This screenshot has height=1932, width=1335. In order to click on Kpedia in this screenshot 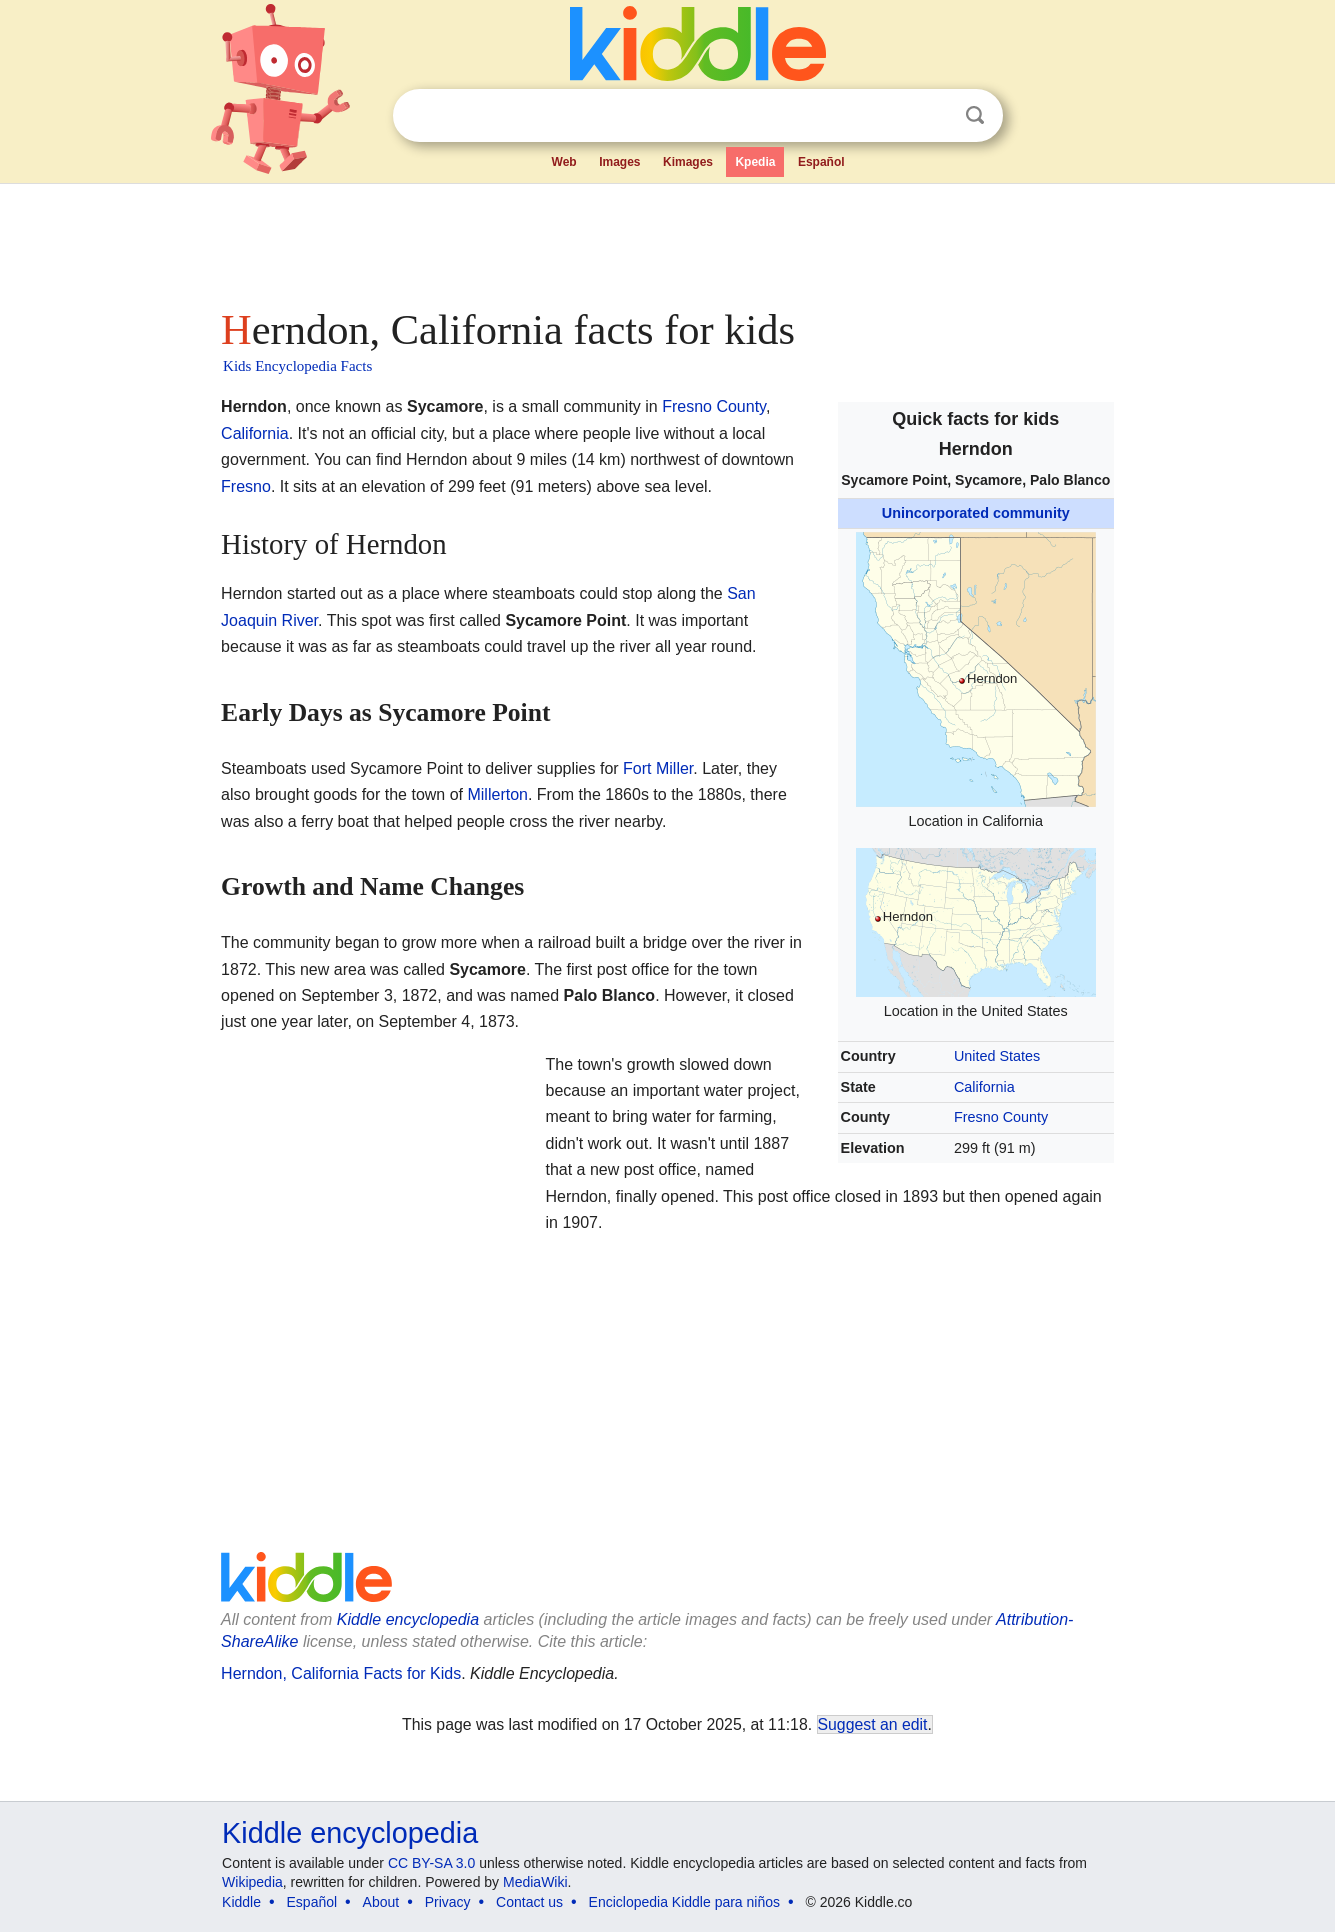, I will do `click(755, 162)`.